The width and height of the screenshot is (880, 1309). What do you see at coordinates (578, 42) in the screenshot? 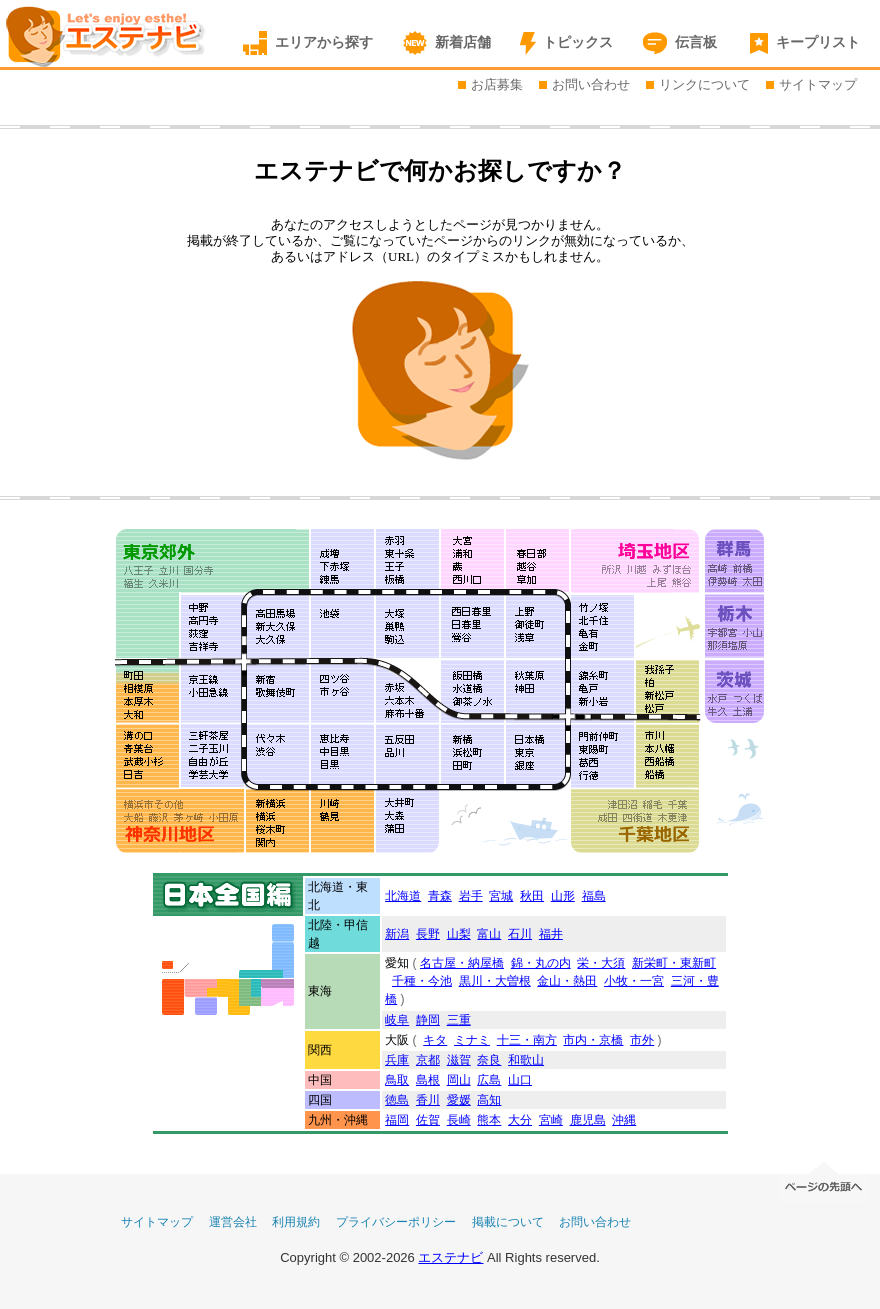
I see `トピックス` at bounding box center [578, 42].